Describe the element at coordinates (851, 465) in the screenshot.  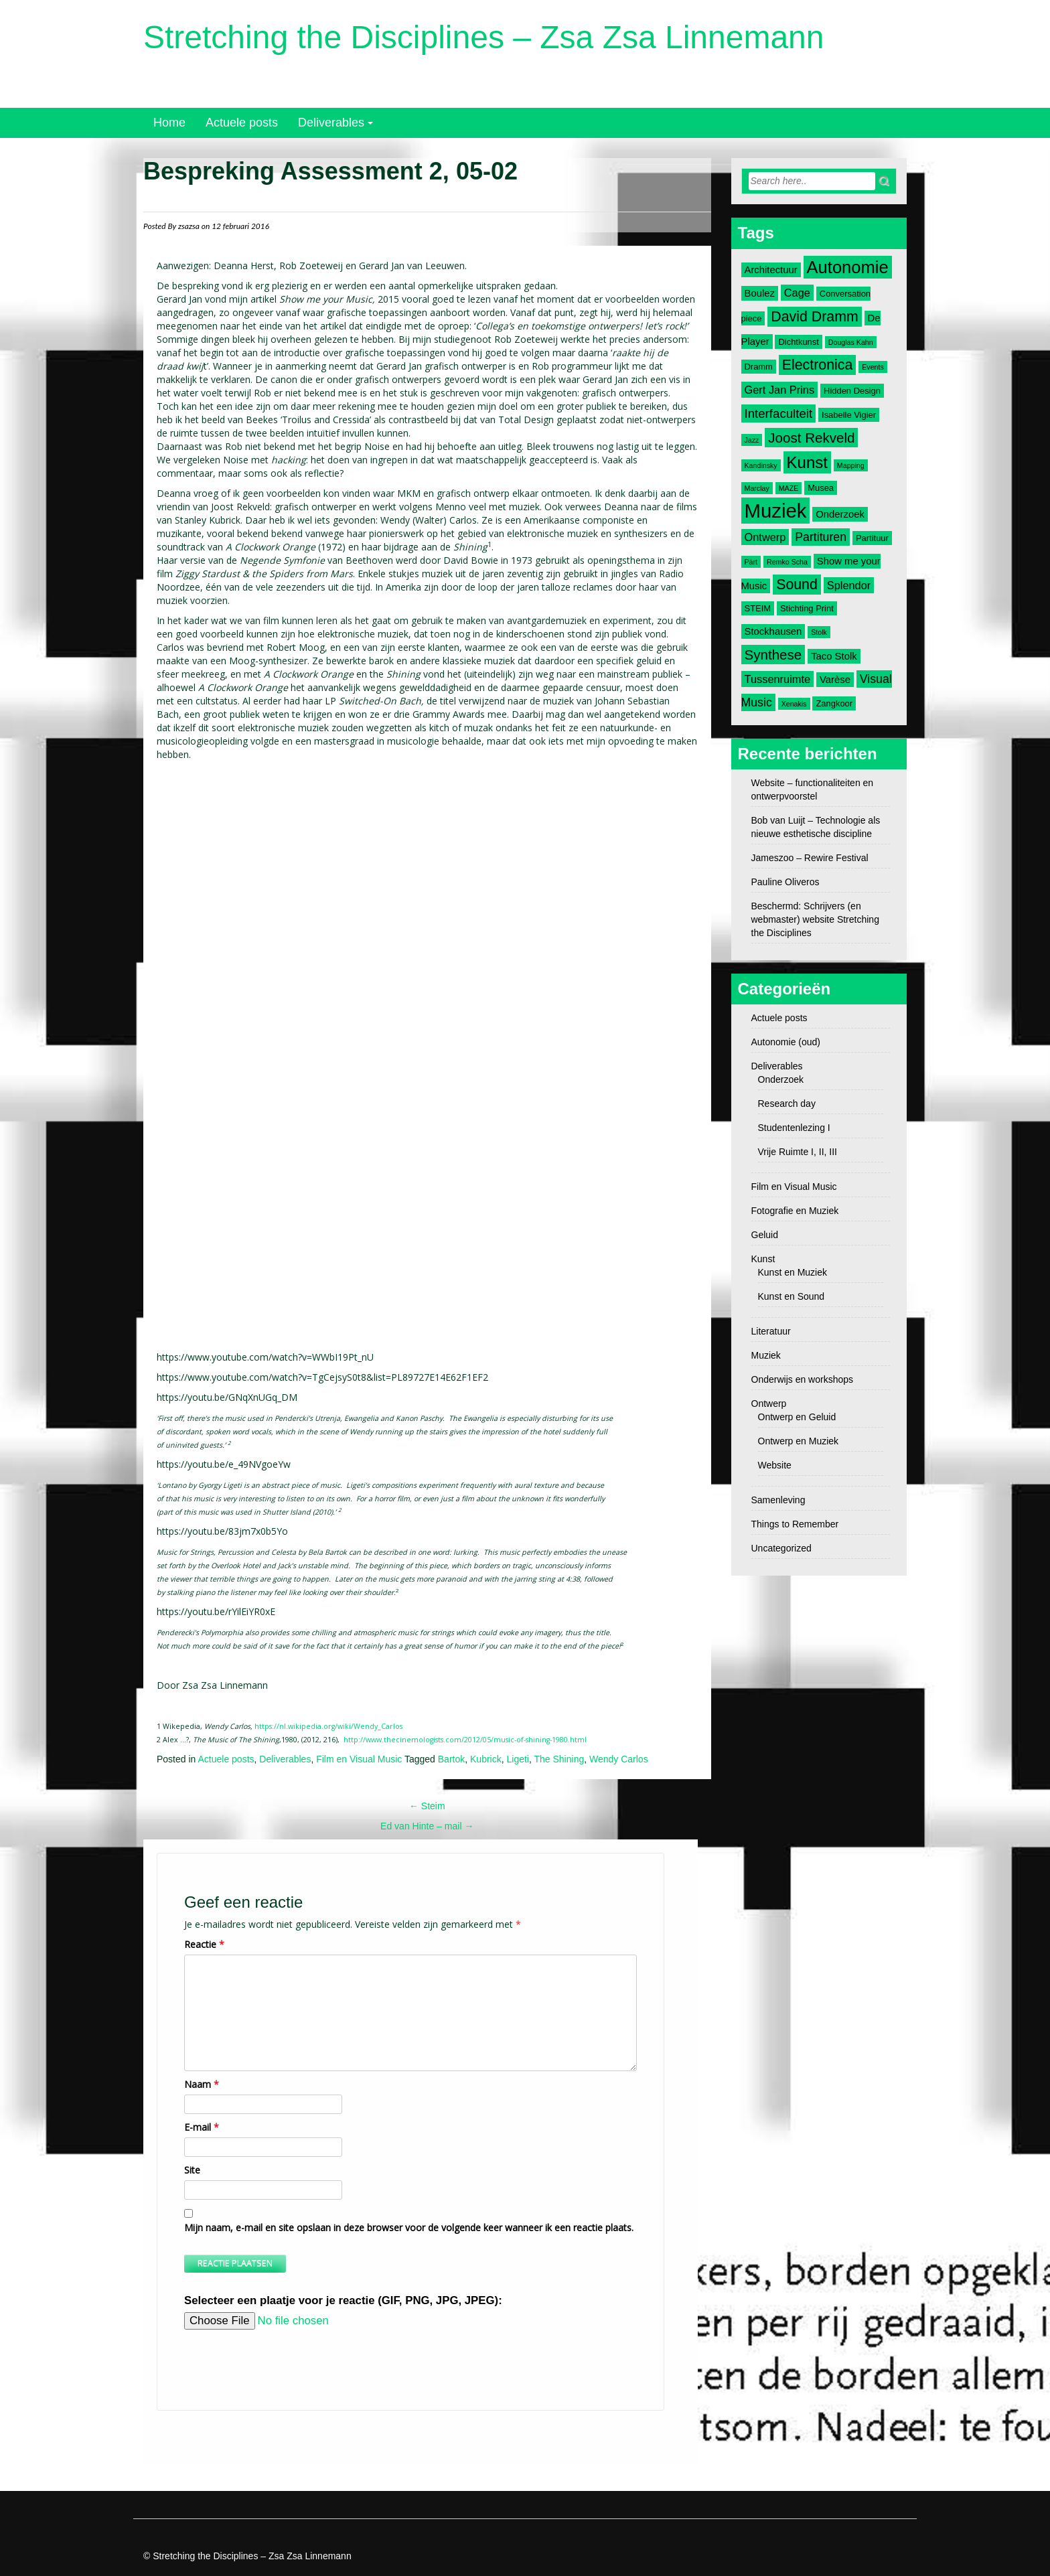
I see `Mapping [Mapping (2 items)]` at that location.